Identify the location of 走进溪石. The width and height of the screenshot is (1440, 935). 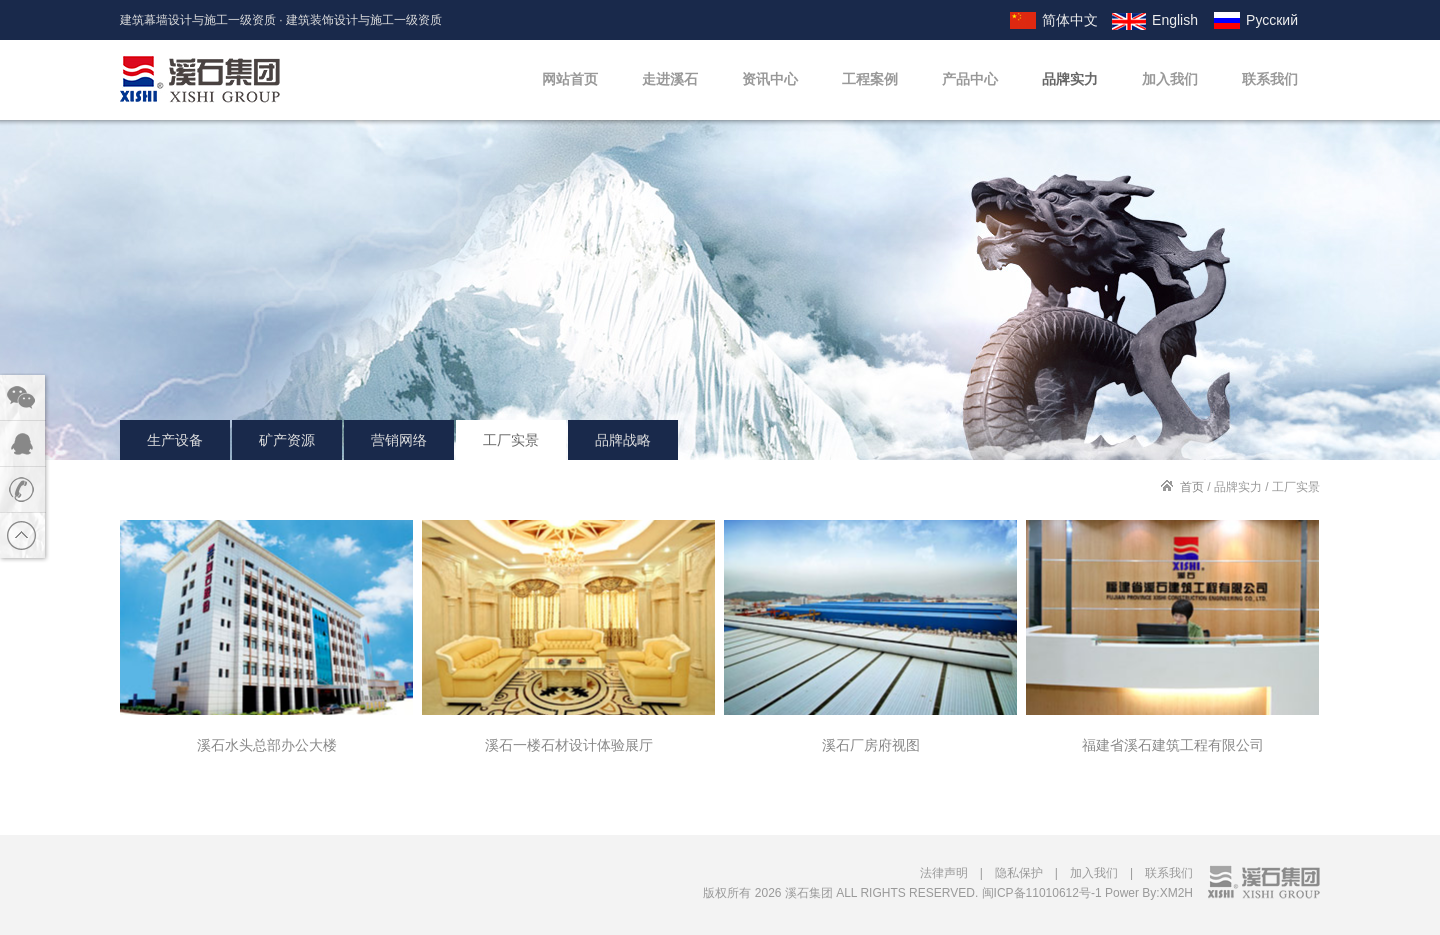
(670, 79).